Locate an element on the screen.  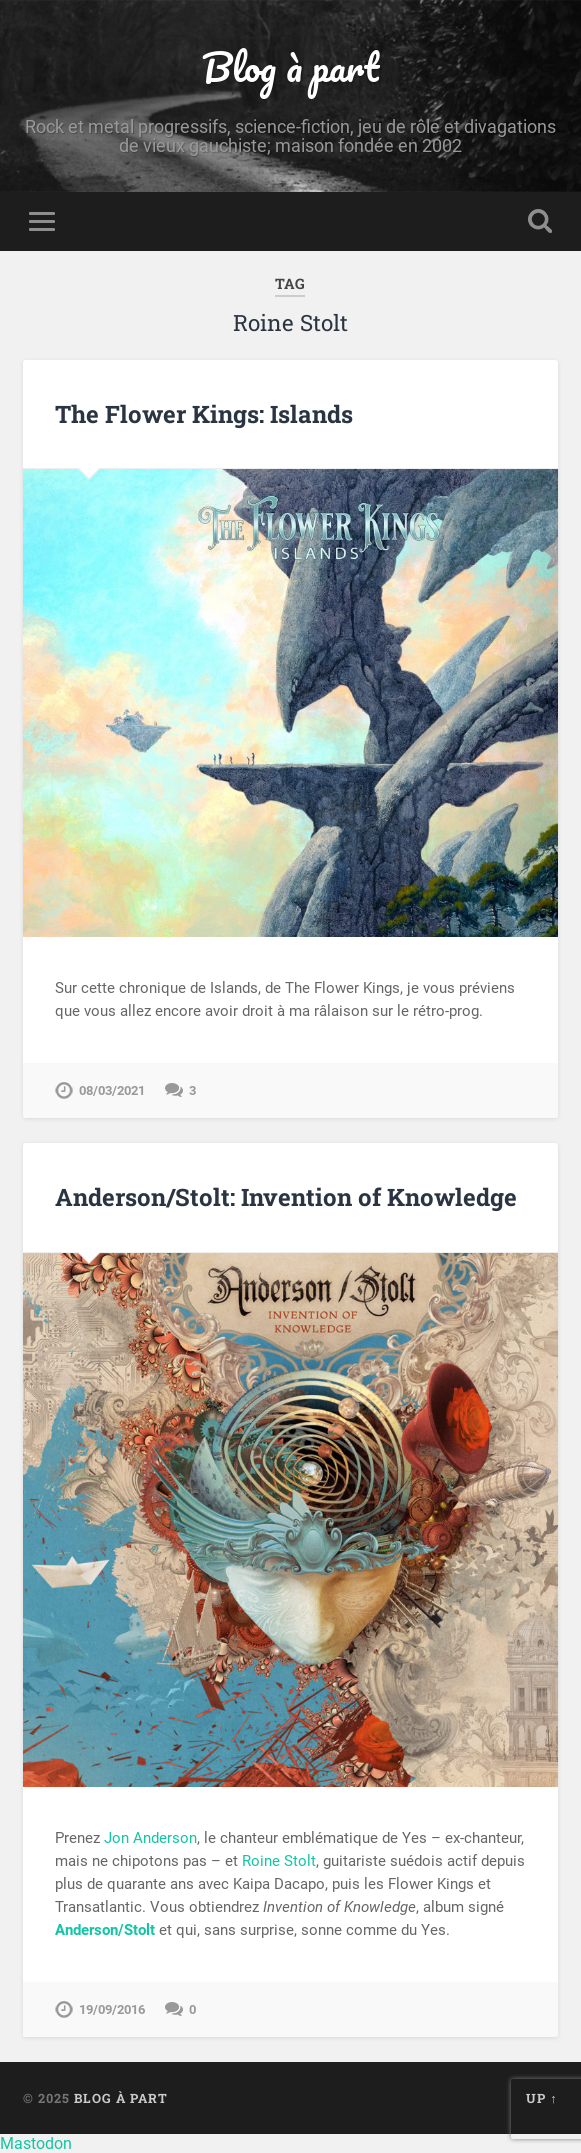
Jon Anderson is located at coordinates (150, 1838).